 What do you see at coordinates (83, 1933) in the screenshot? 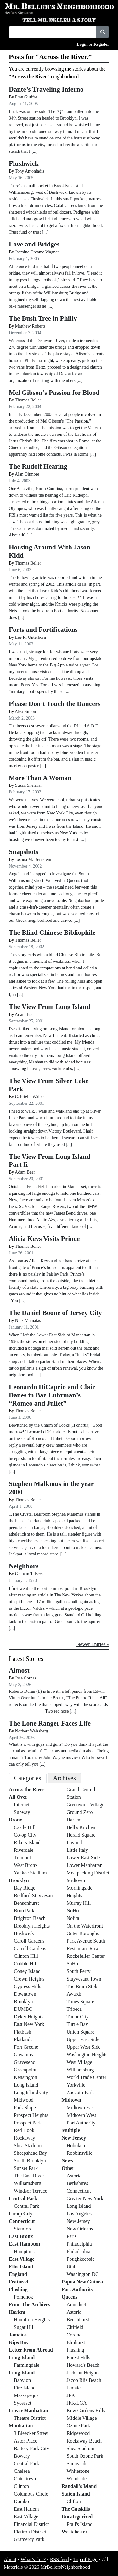
I see `Outer Boroughs` at bounding box center [83, 1933].